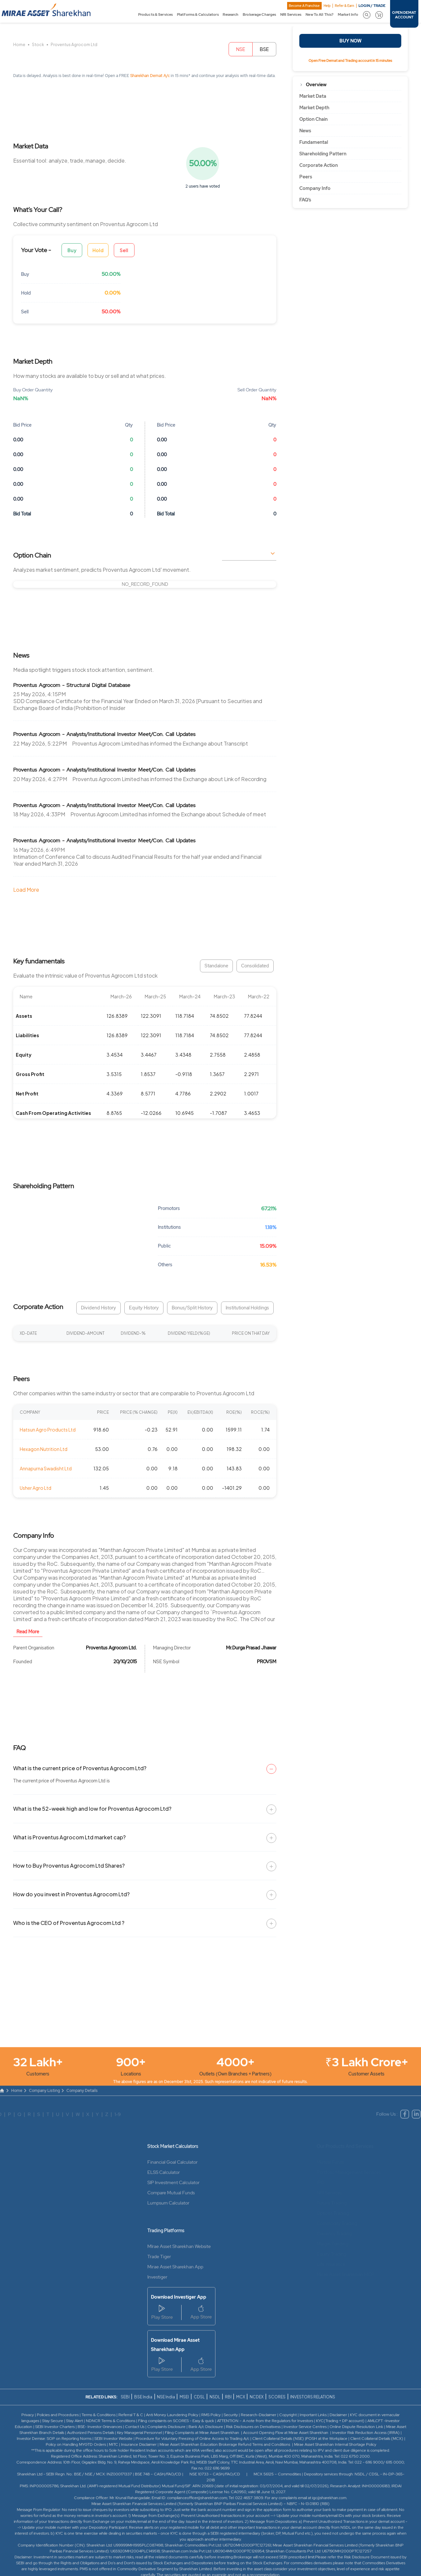  Describe the element at coordinates (19, 44) in the screenshot. I see `Home` at that location.